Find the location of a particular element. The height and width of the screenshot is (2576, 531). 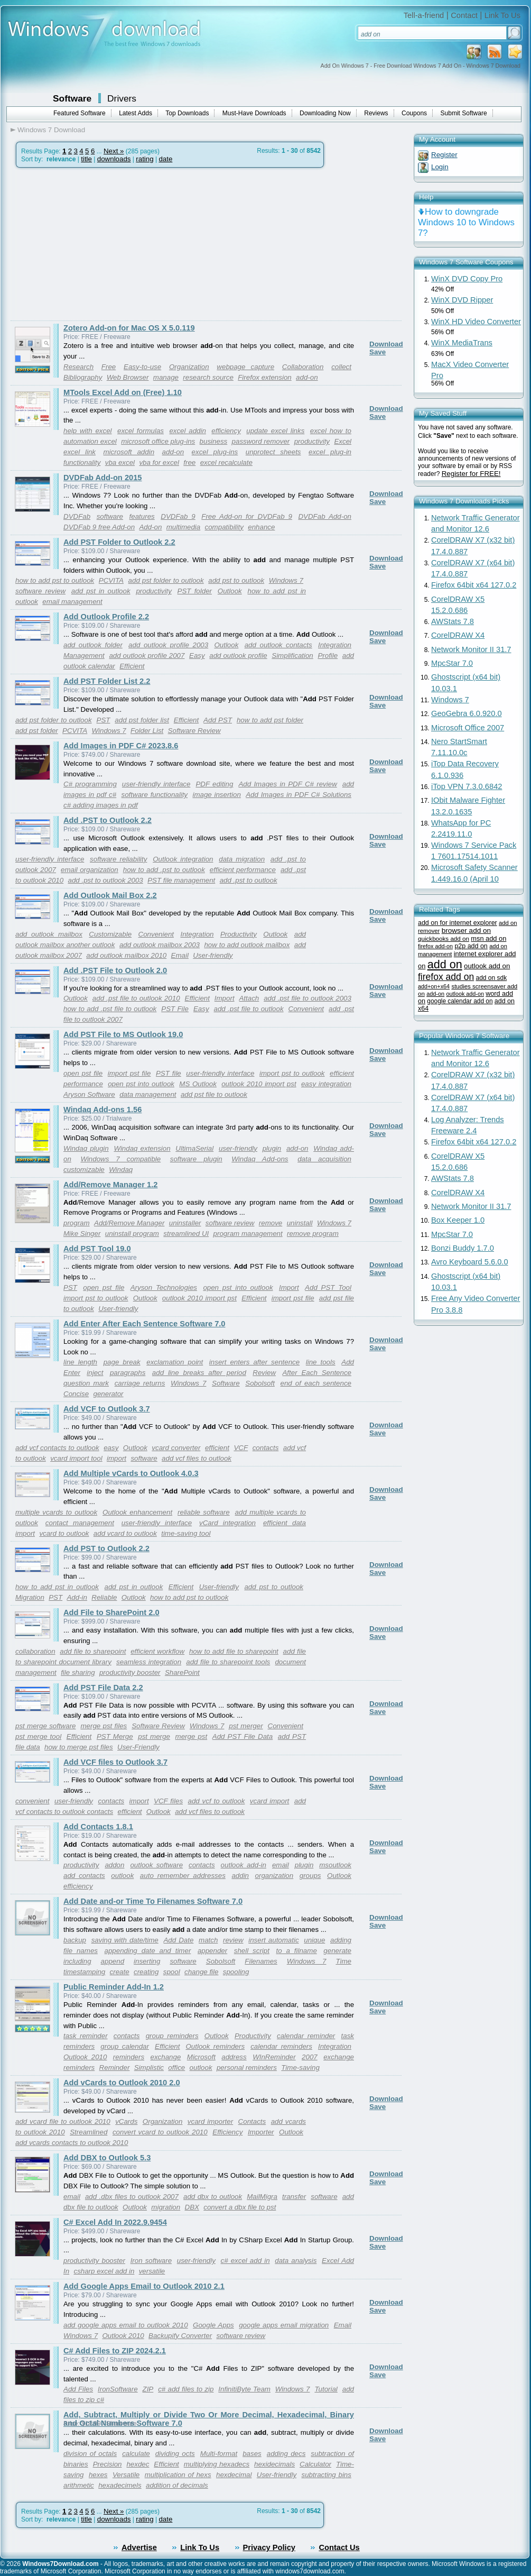

WinX DVD Ripper is located at coordinates (462, 300).